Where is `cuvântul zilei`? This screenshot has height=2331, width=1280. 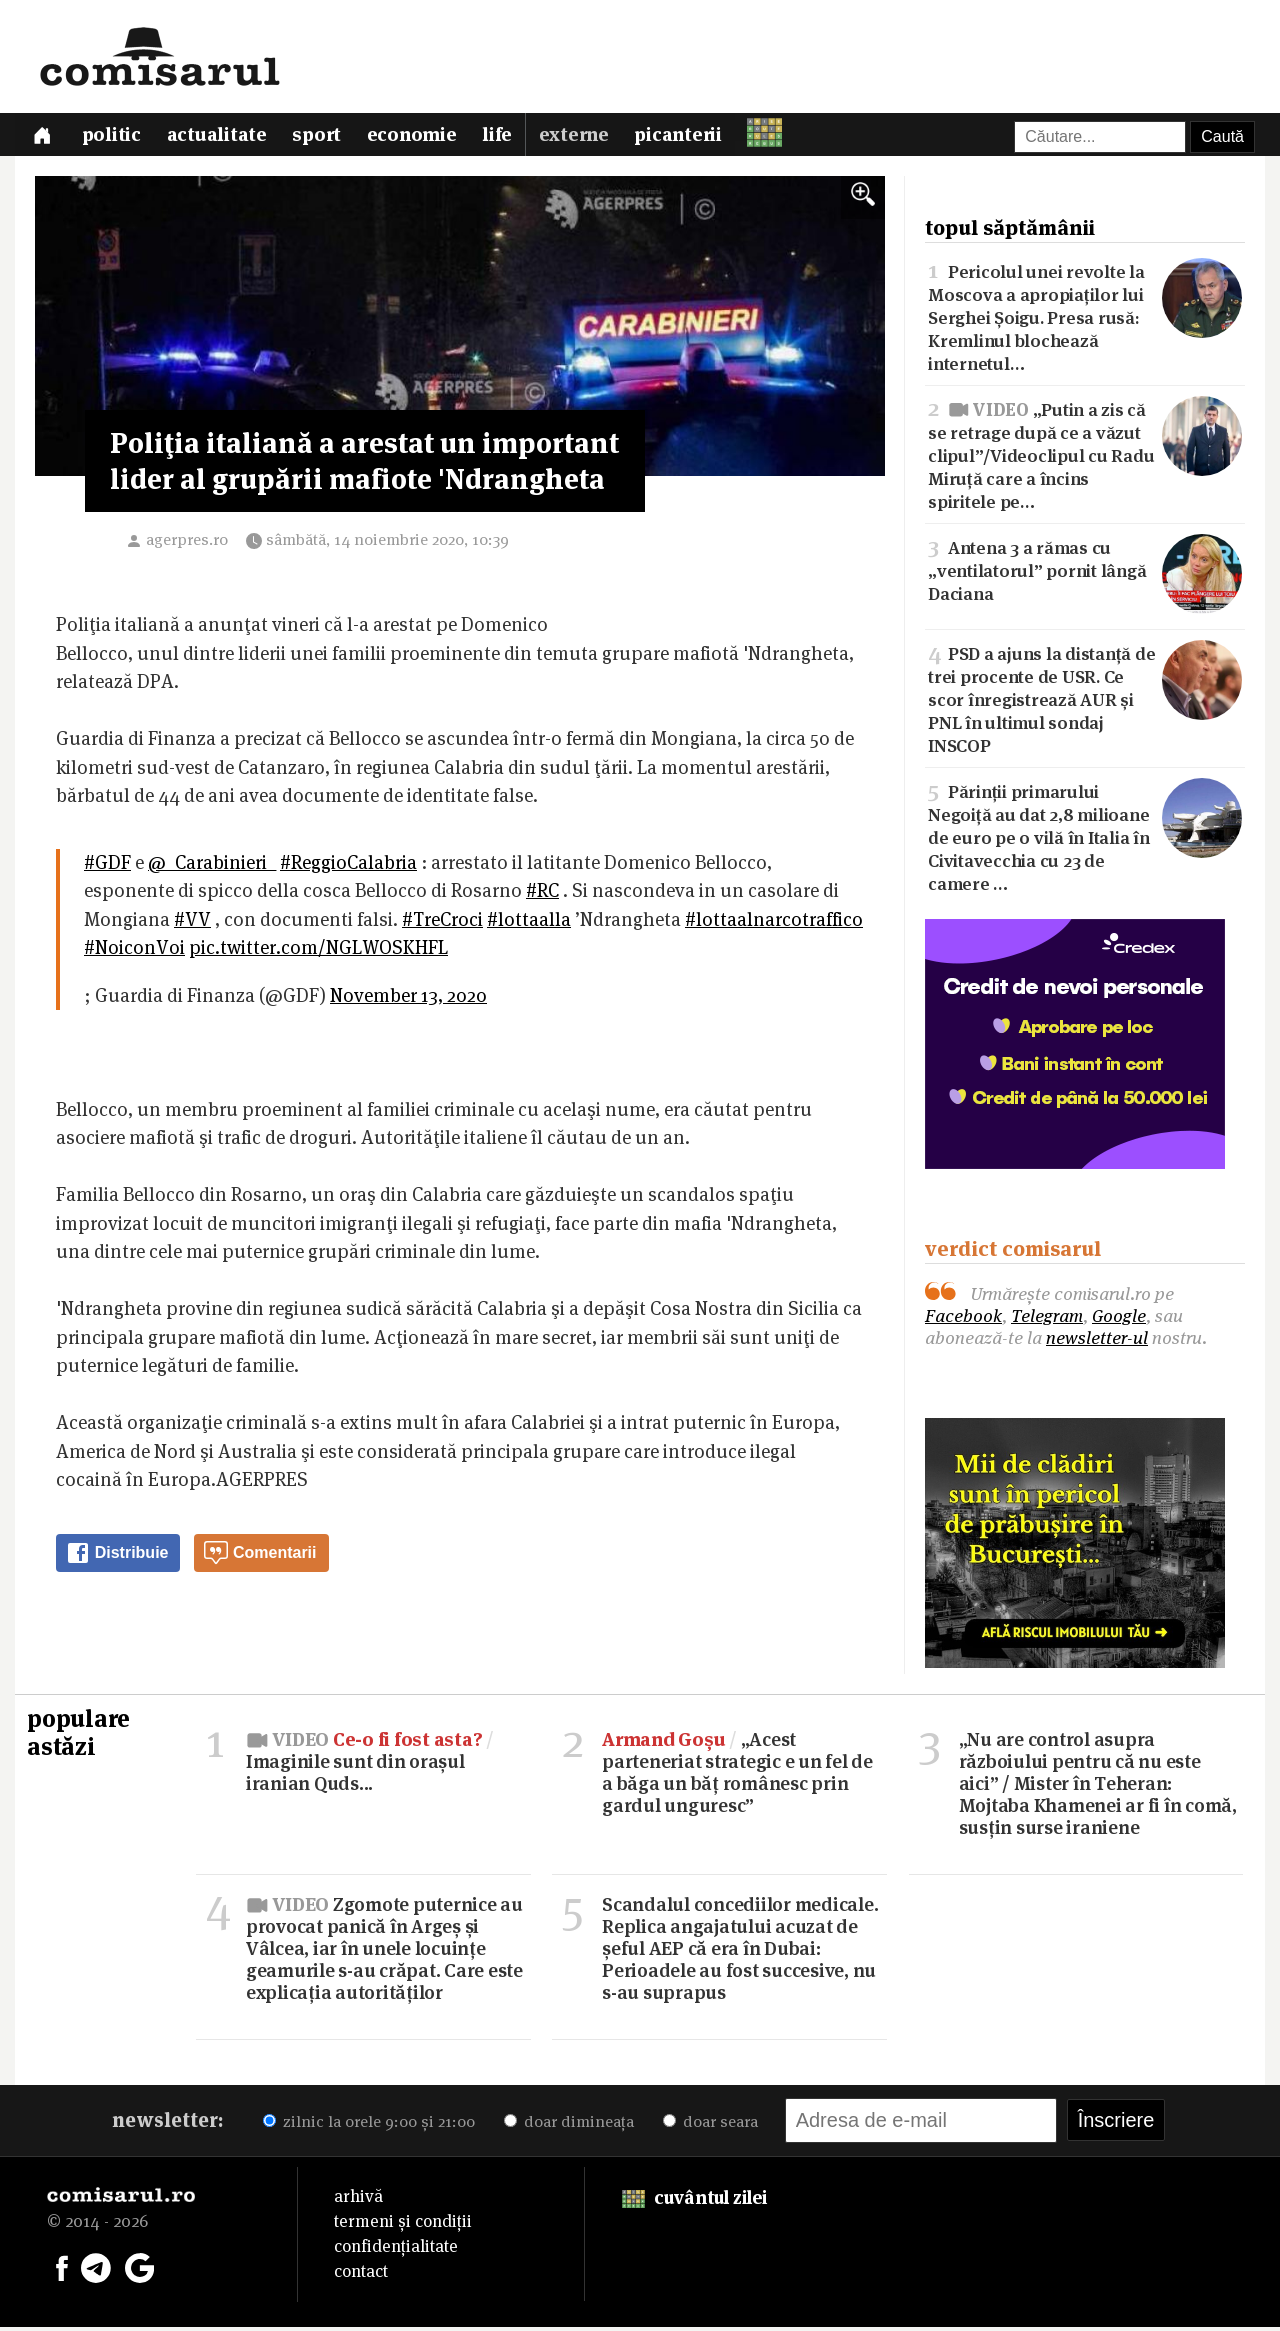
cuvântul zilei is located at coordinates (694, 2201).